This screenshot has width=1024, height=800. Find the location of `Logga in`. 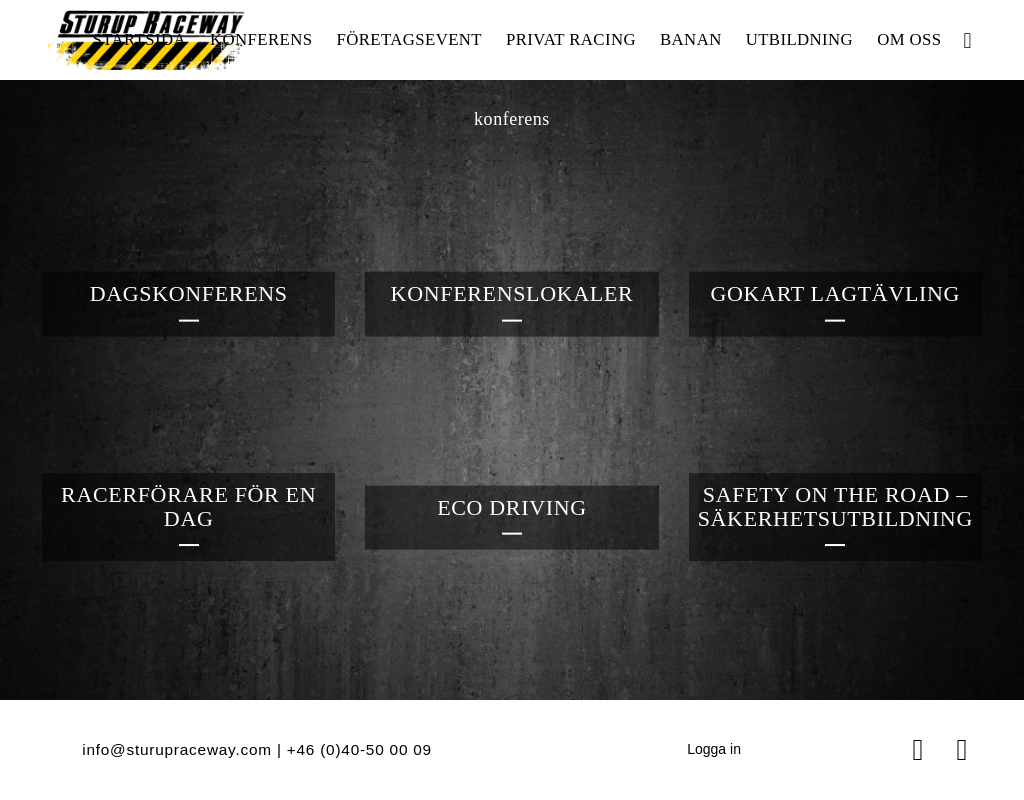

Logga in is located at coordinates (714, 749).